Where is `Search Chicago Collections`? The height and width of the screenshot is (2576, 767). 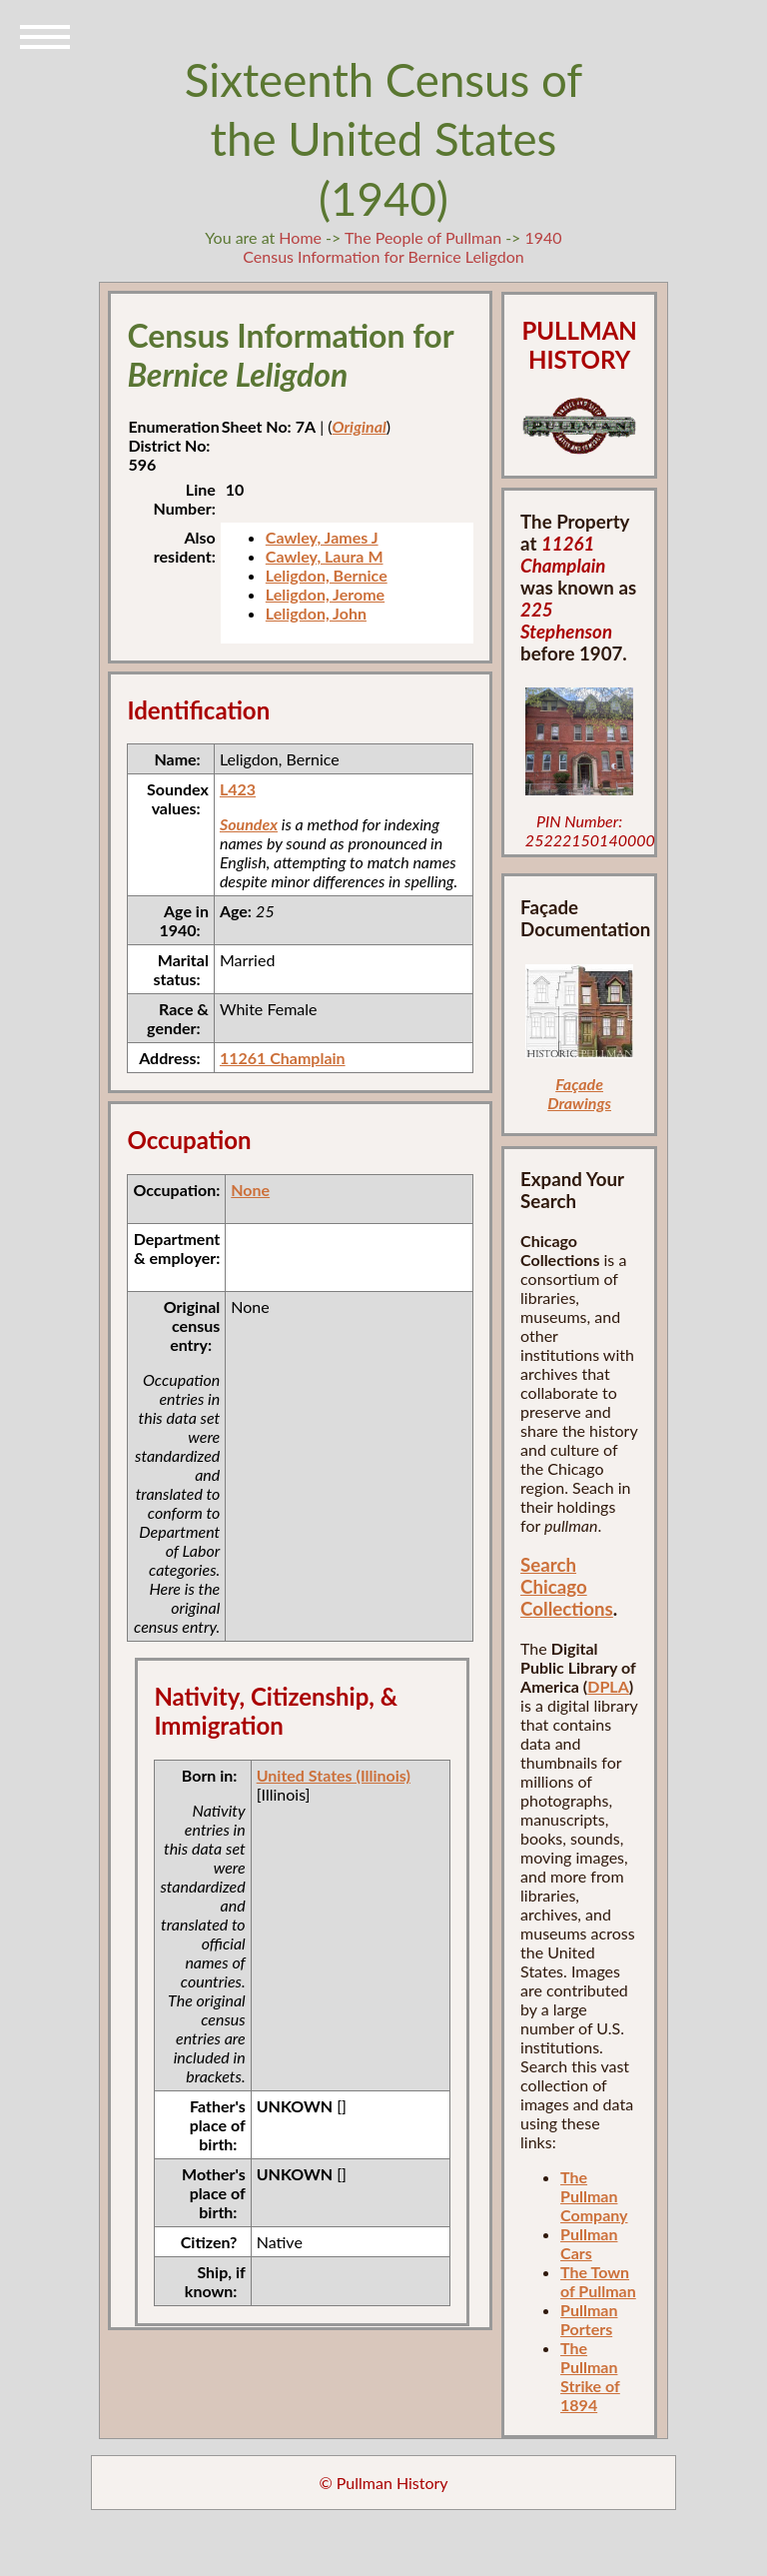
Search Chicago Collections is located at coordinates (566, 1587).